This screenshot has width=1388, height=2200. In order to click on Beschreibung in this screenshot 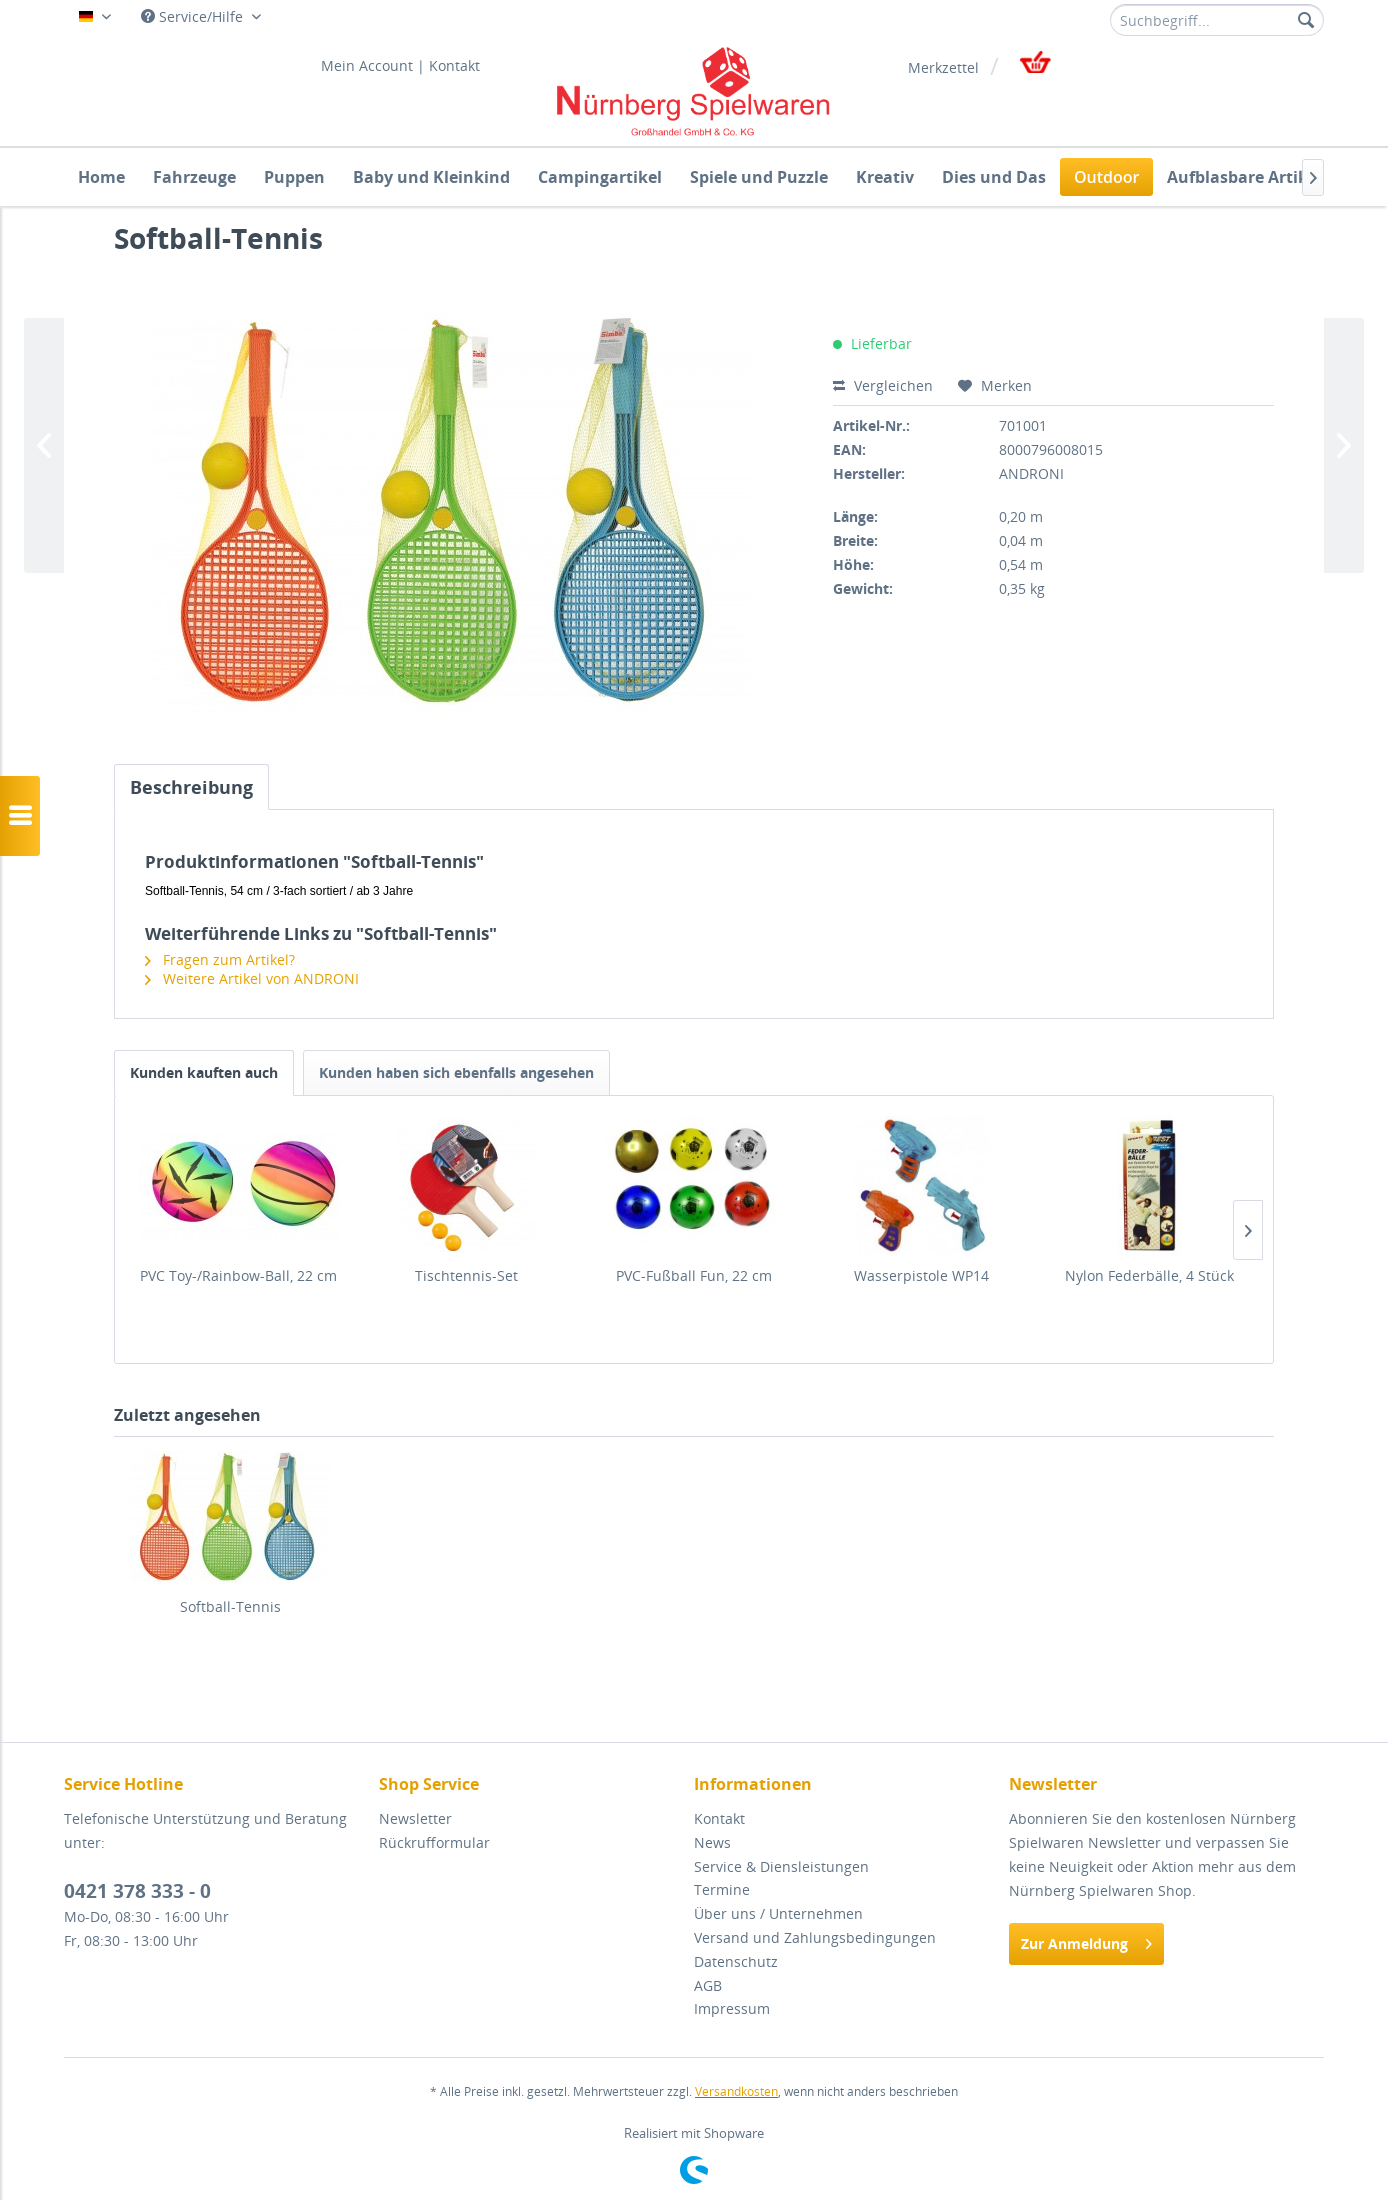, I will do `click(191, 787)`.